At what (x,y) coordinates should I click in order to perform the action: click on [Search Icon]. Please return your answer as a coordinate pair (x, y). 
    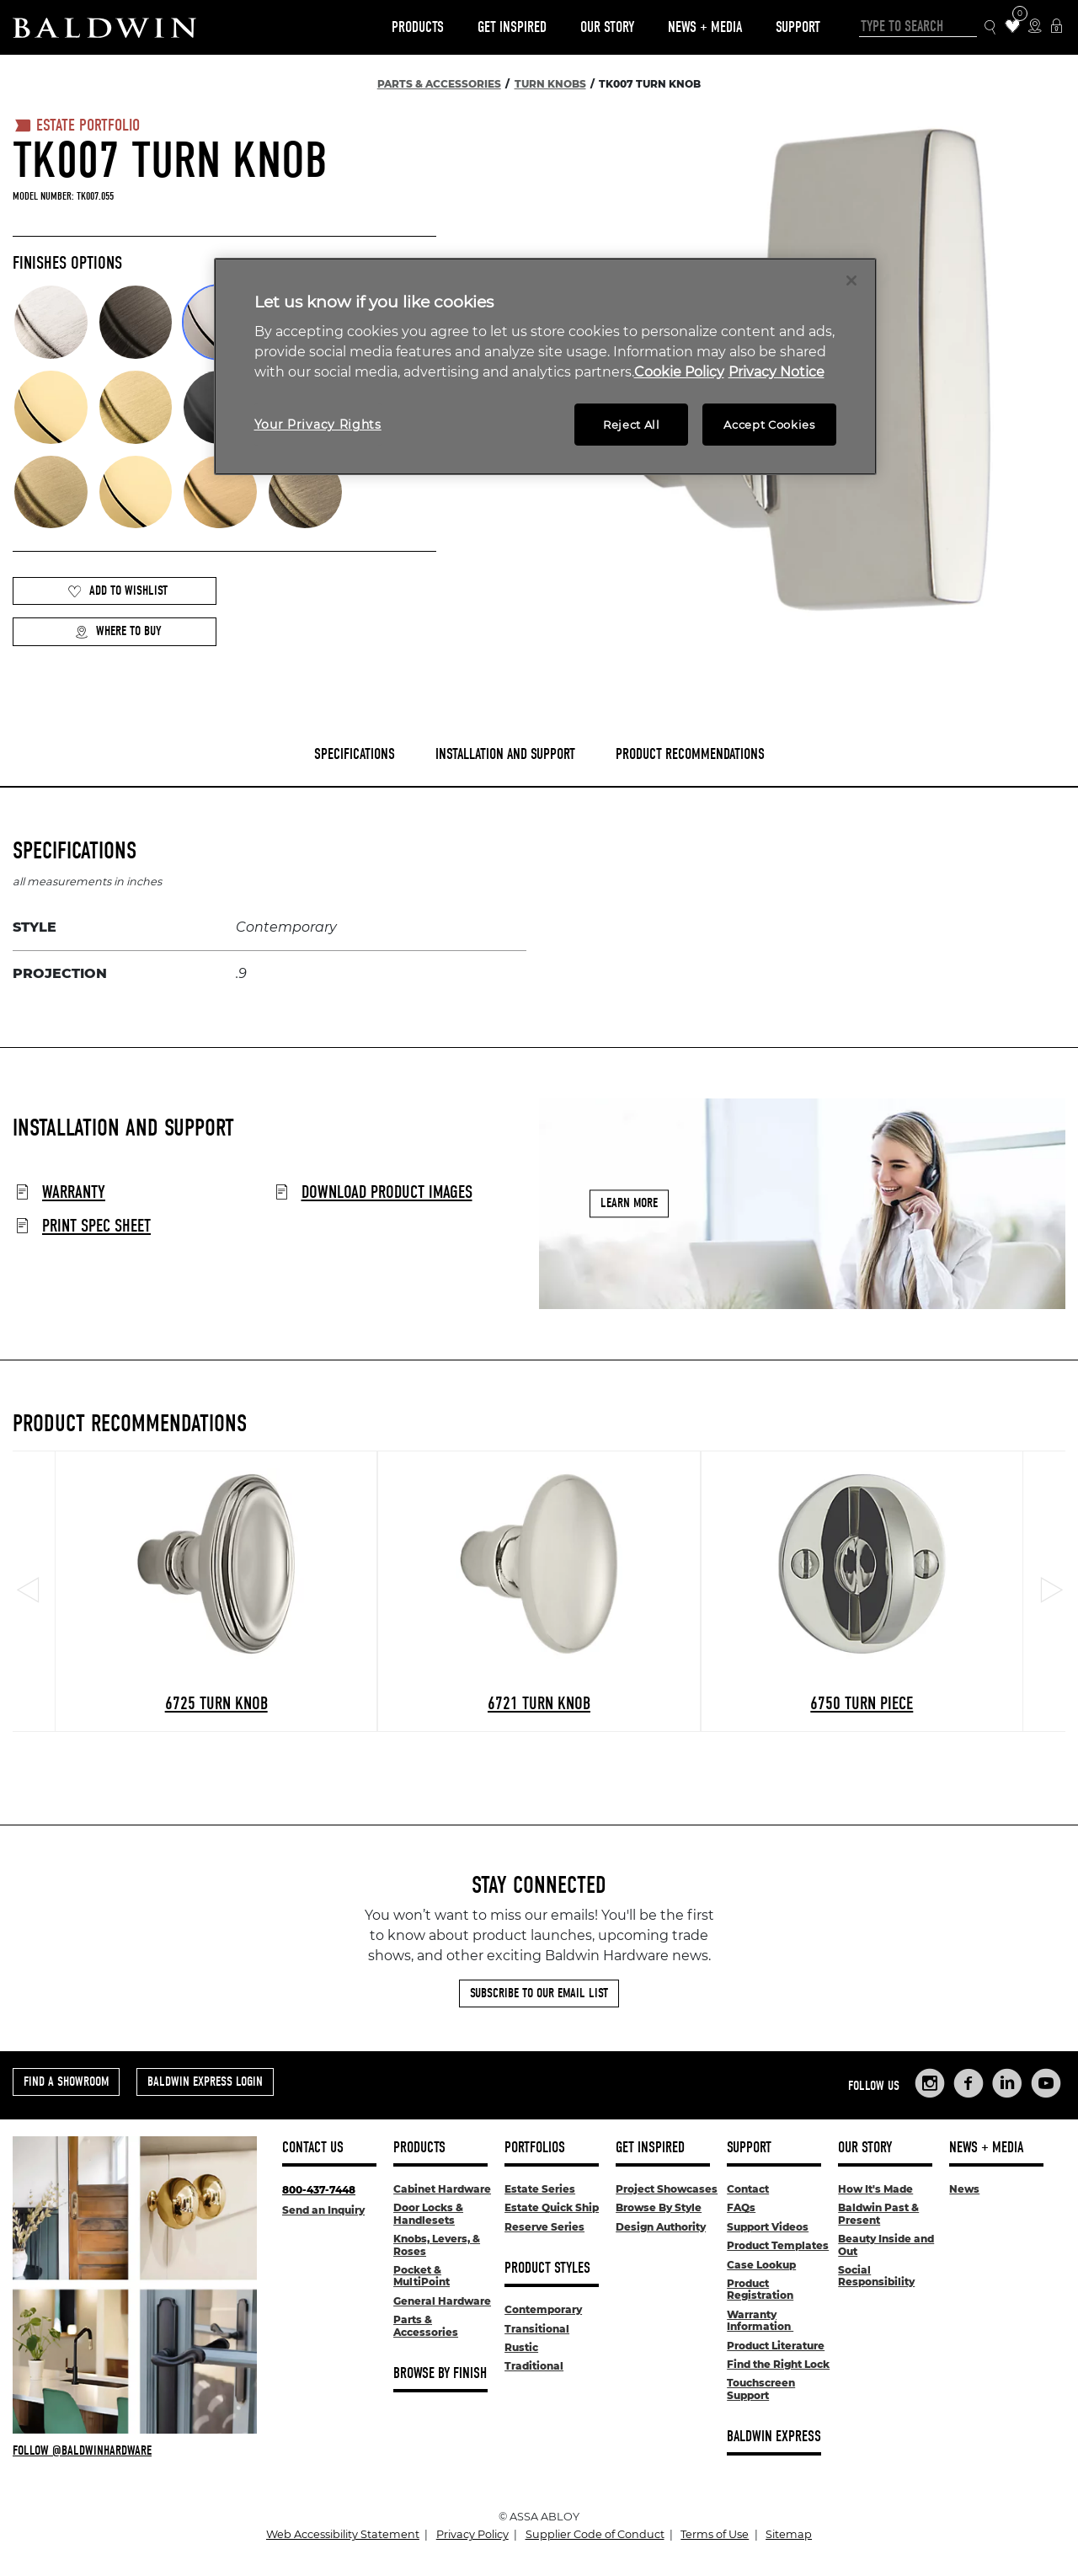
    Looking at the image, I should click on (991, 27).